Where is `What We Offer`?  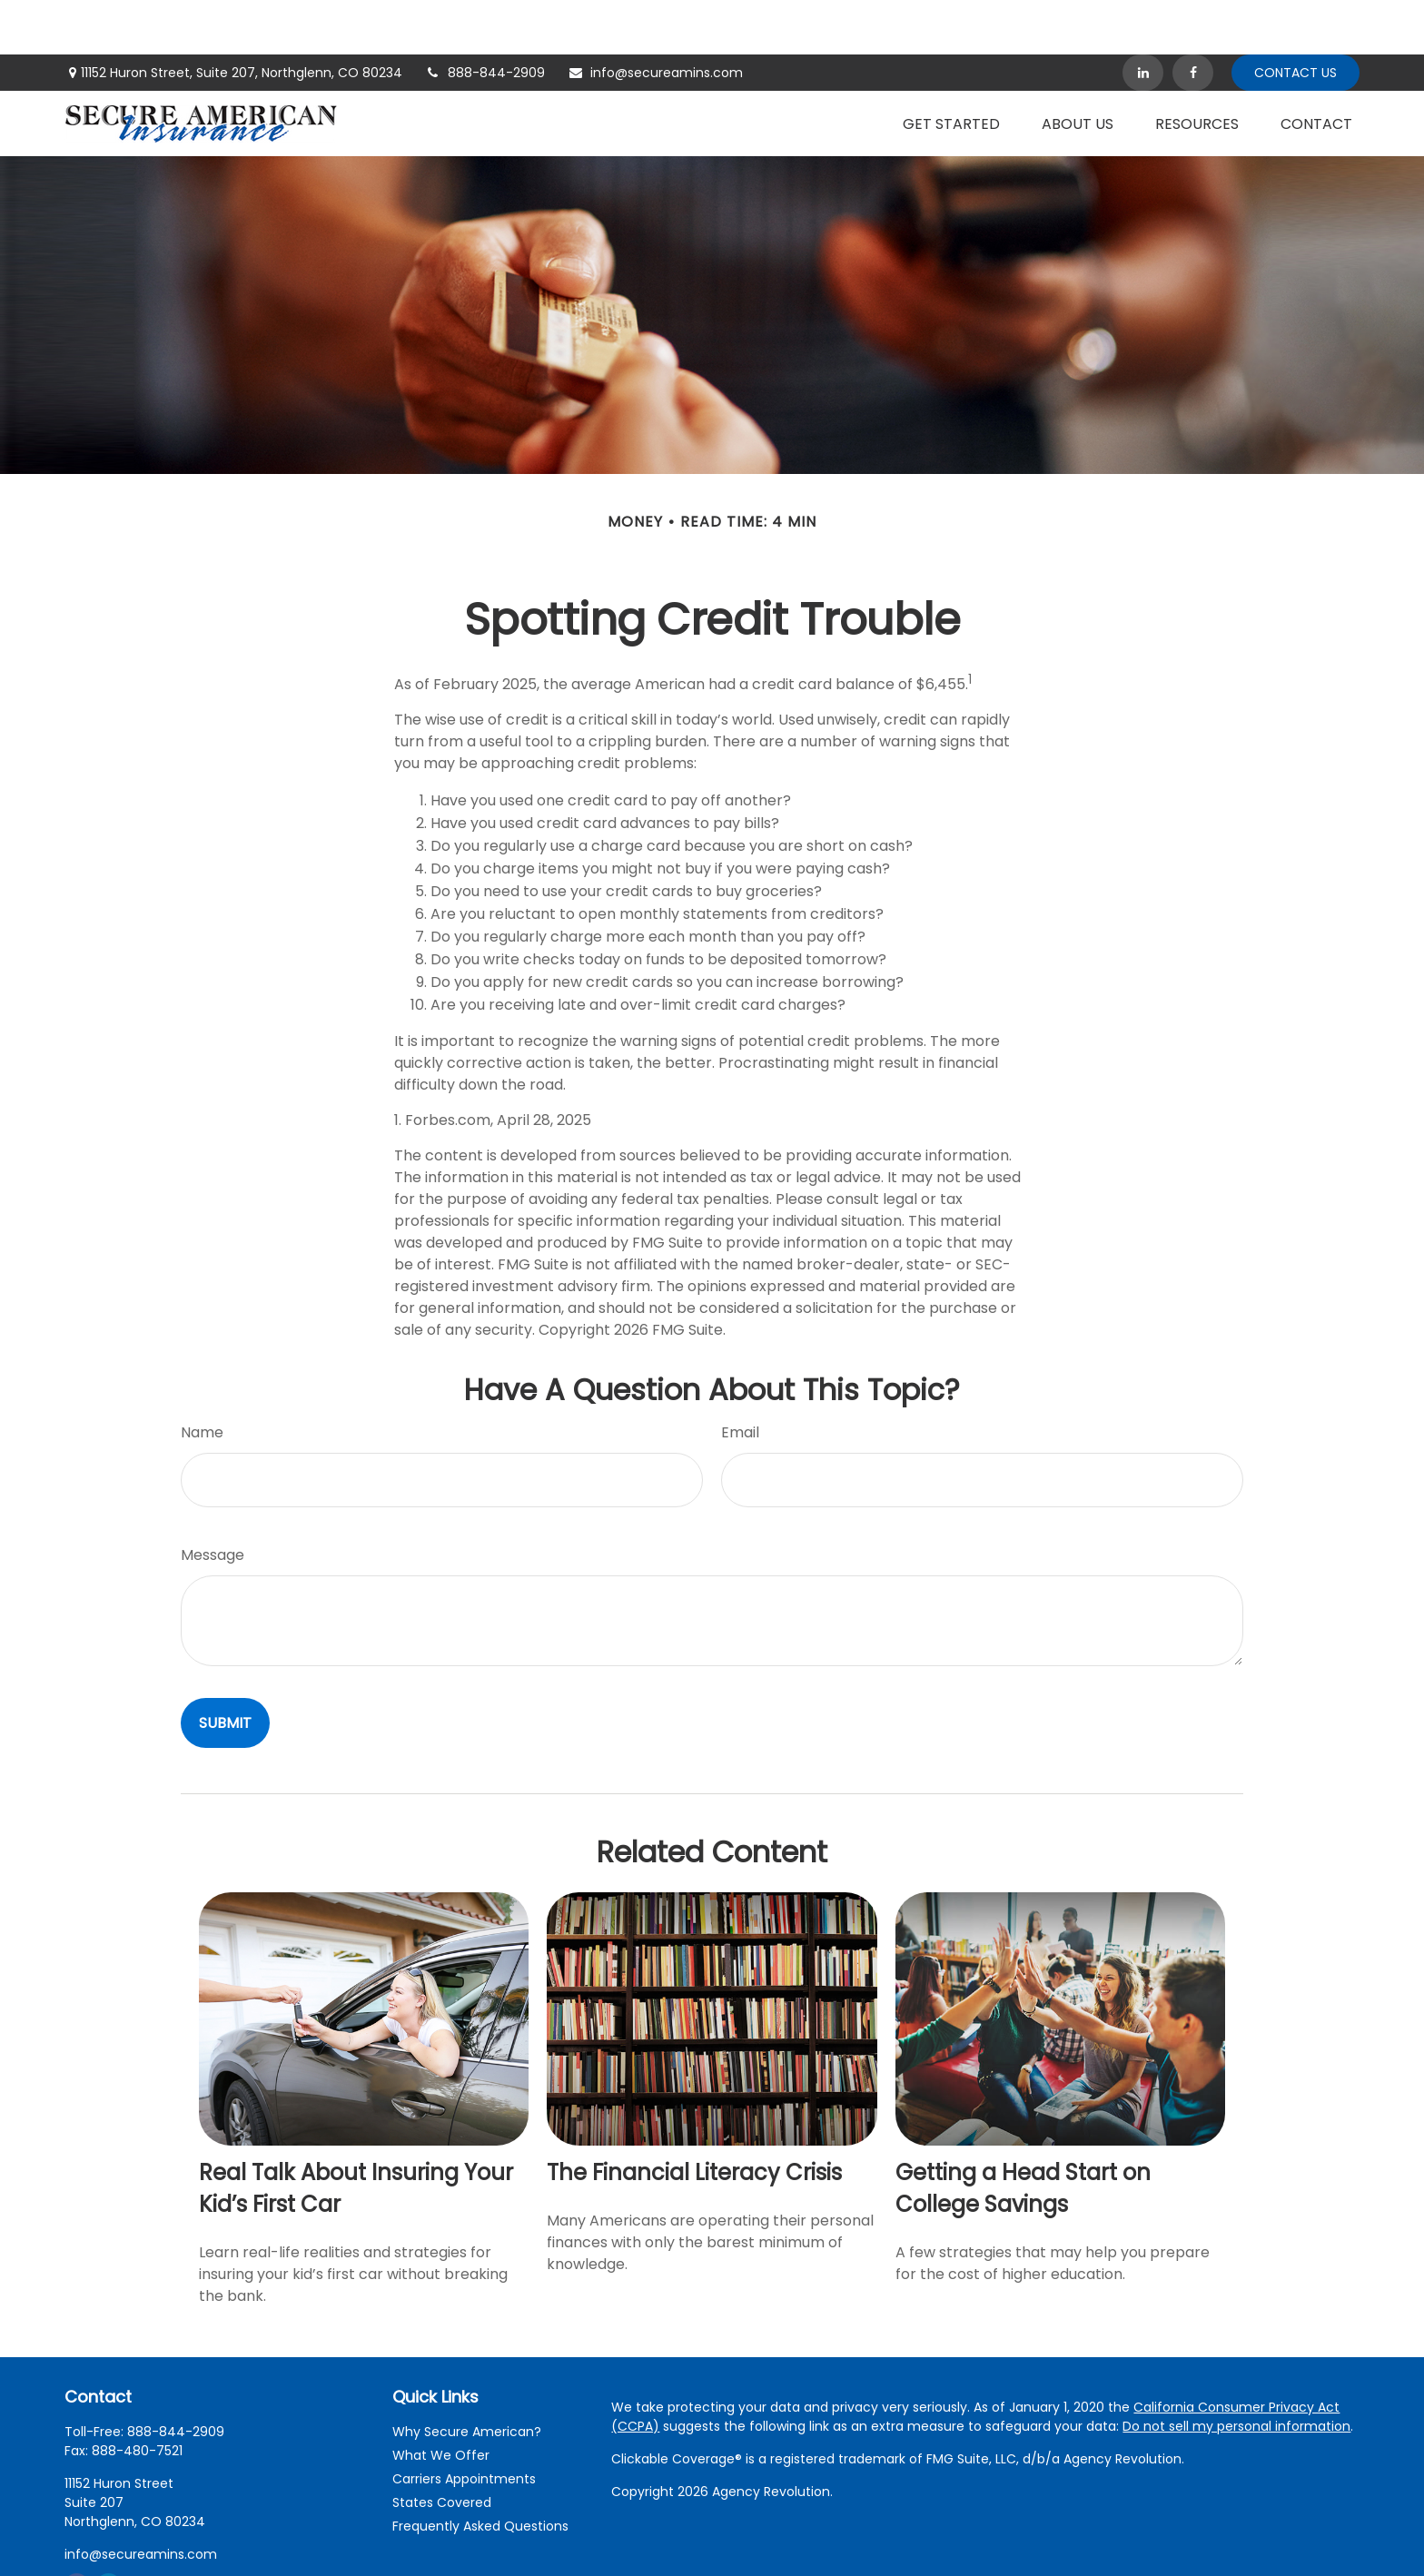 What We Offer is located at coordinates (441, 2401).